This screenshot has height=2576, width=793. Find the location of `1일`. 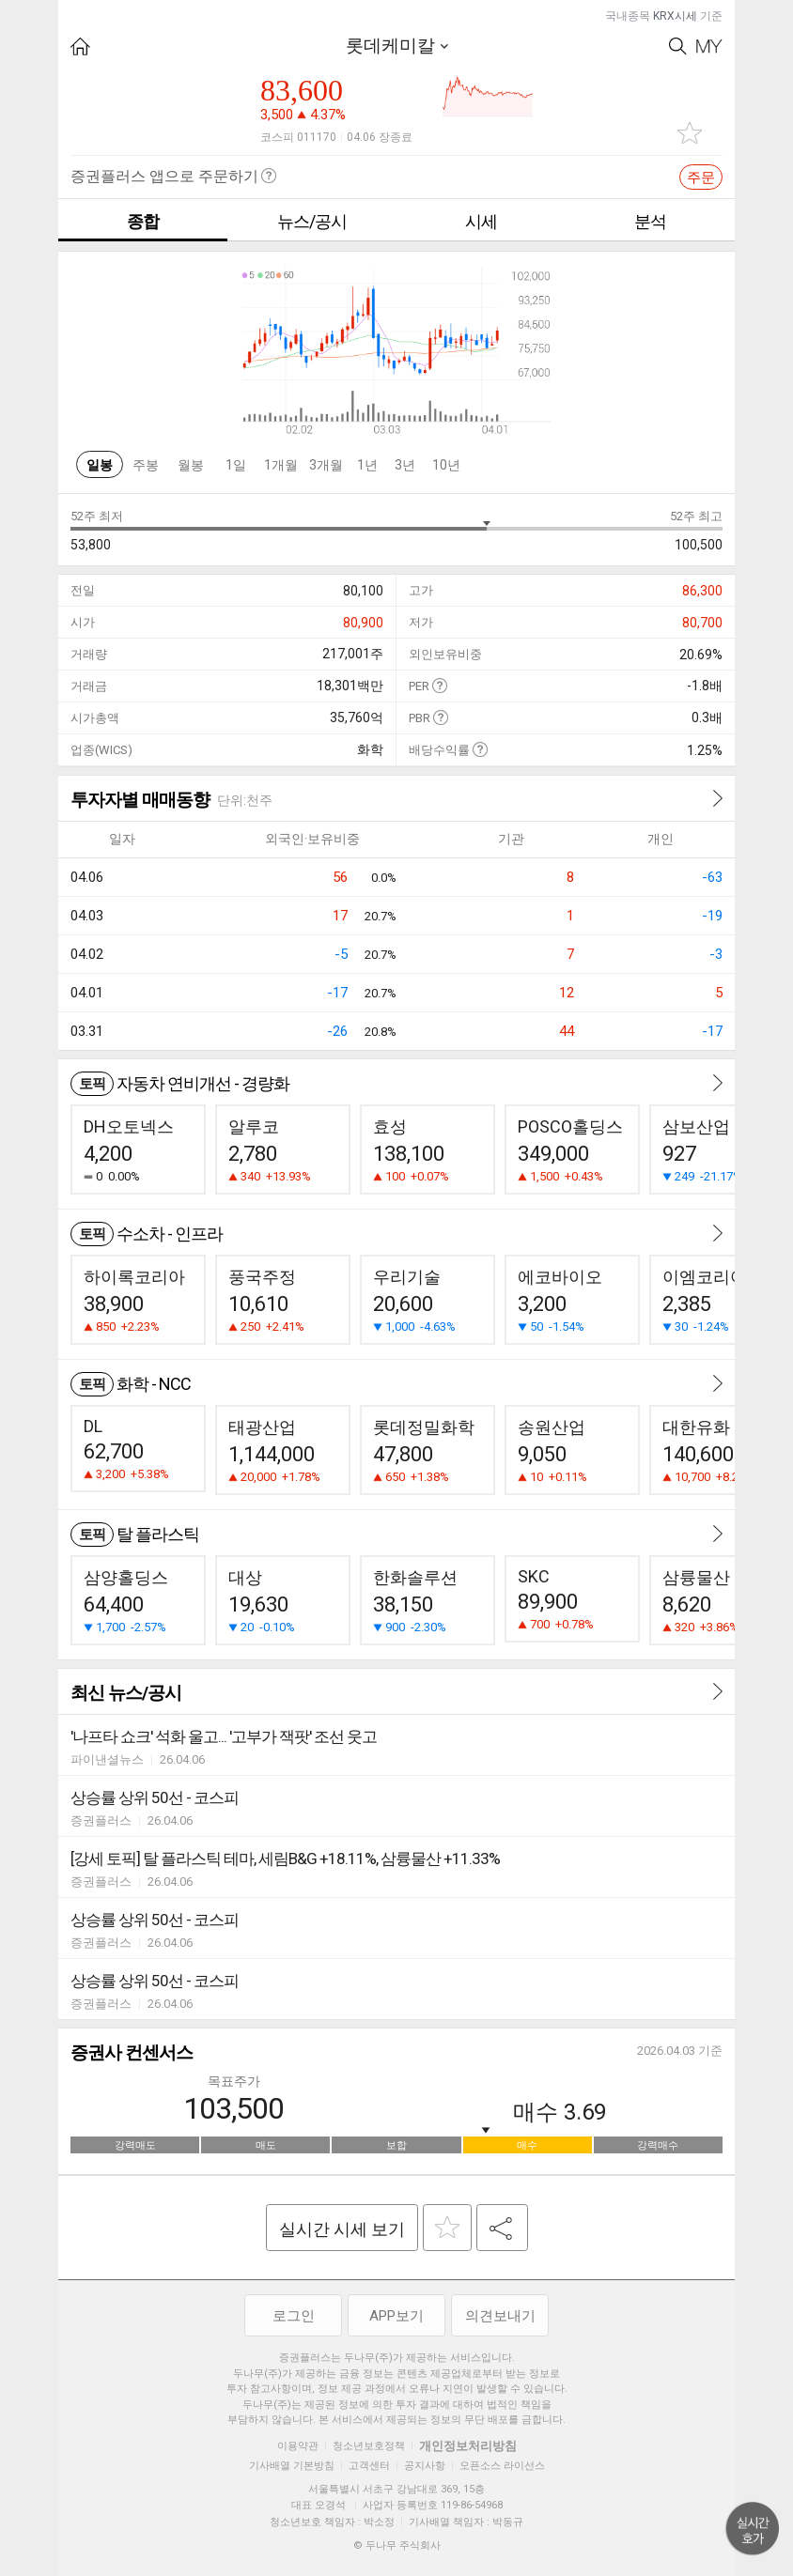

1일 is located at coordinates (235, 464).